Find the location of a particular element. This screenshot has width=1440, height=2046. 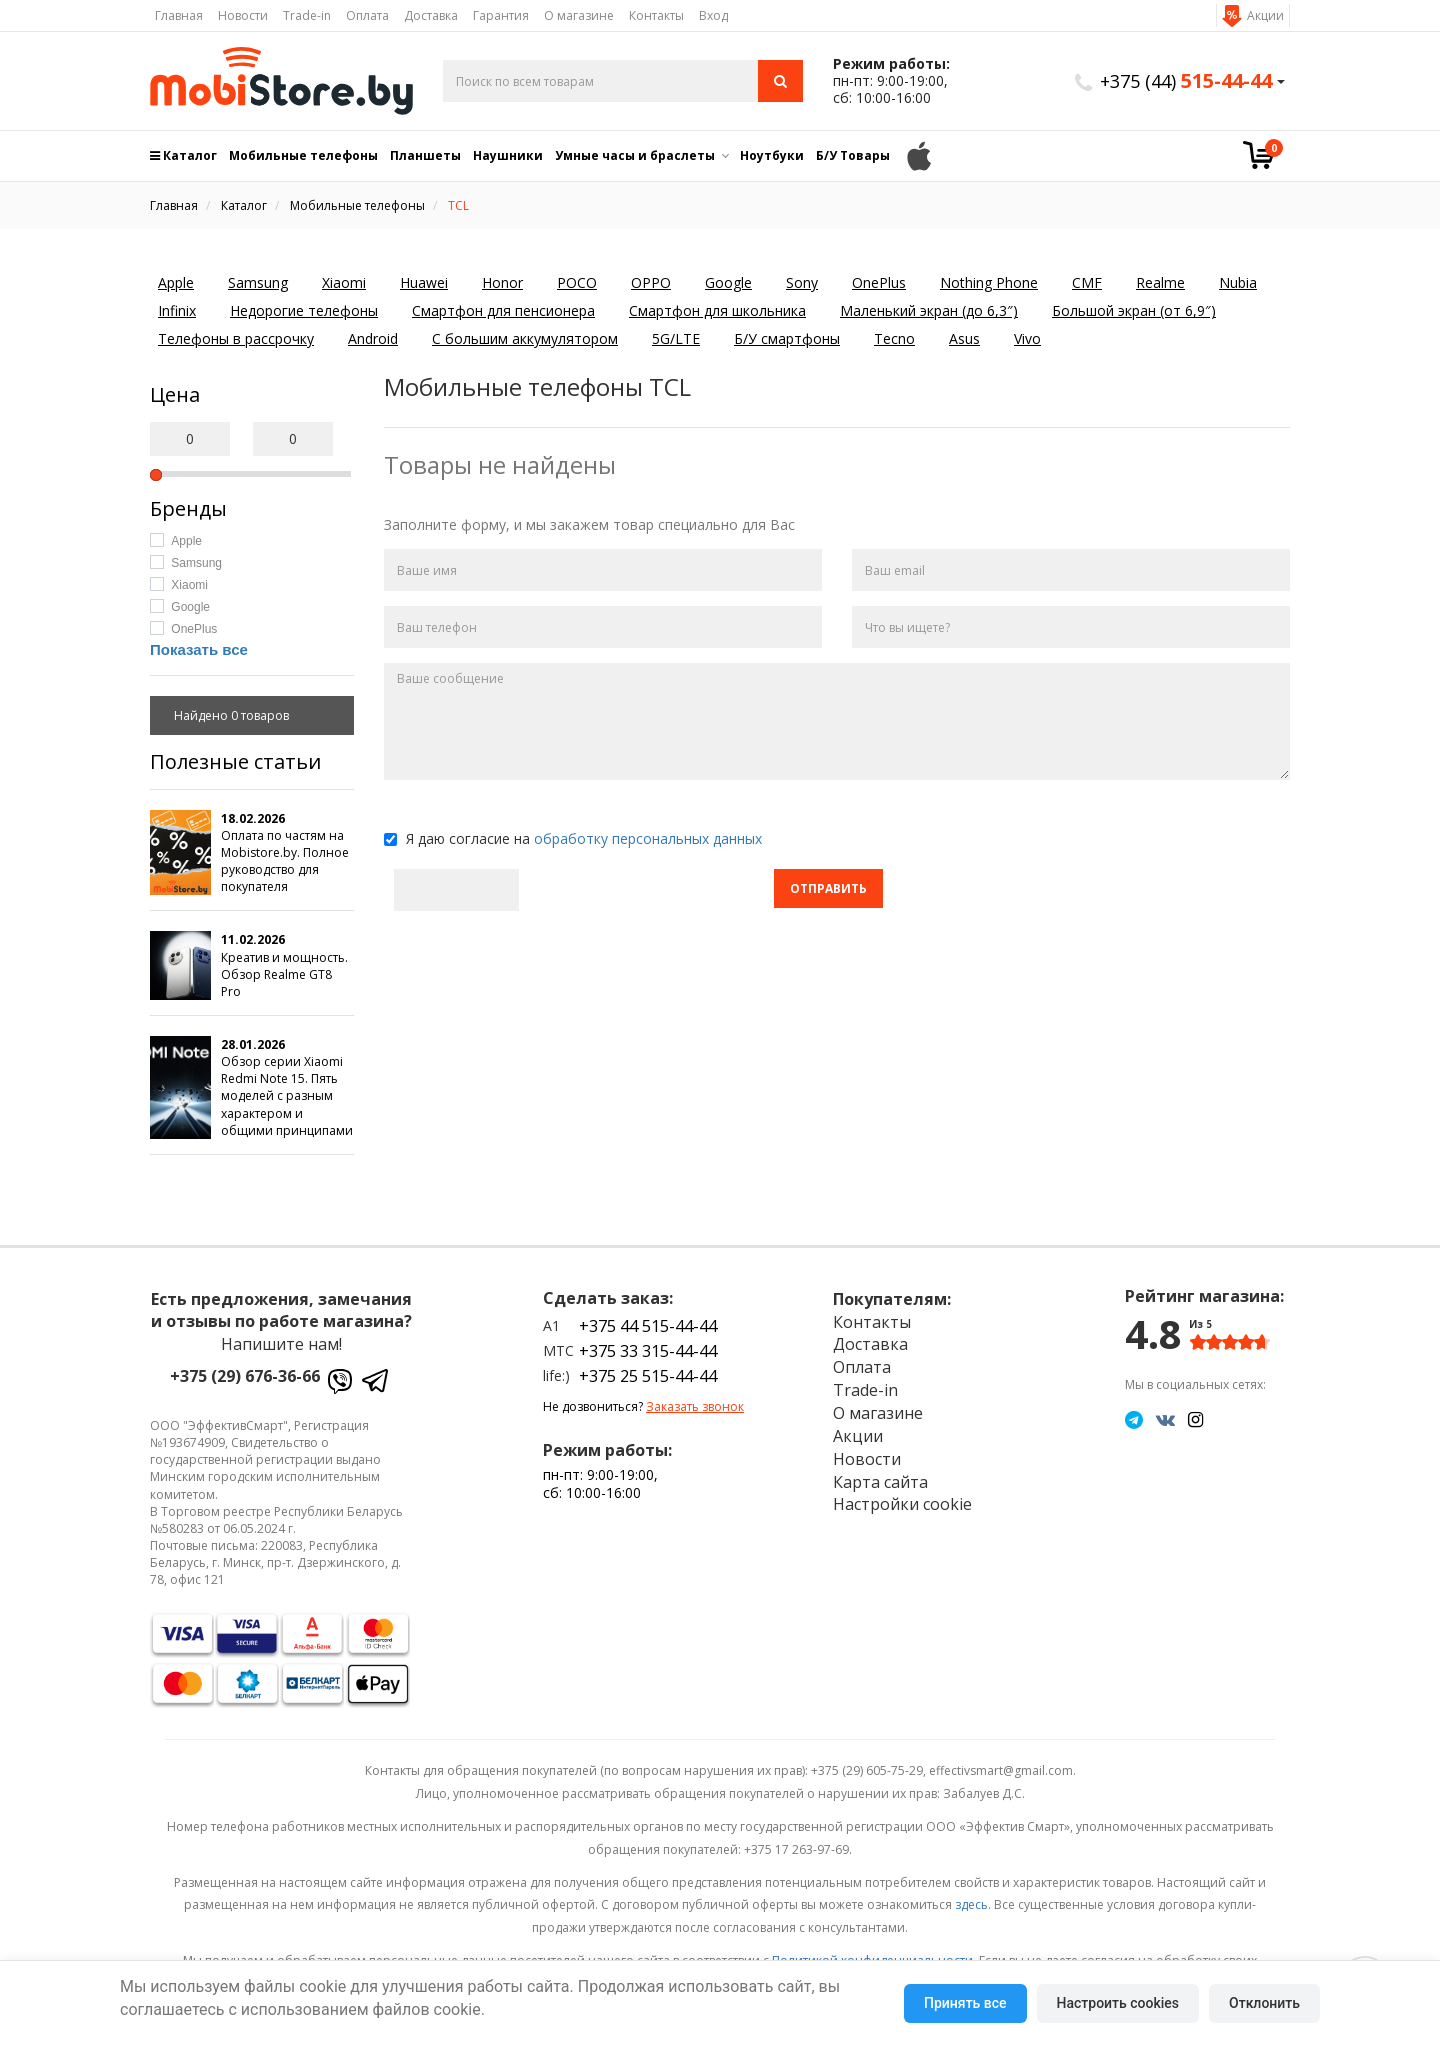

Каталог is located at coordinates (183, 155).